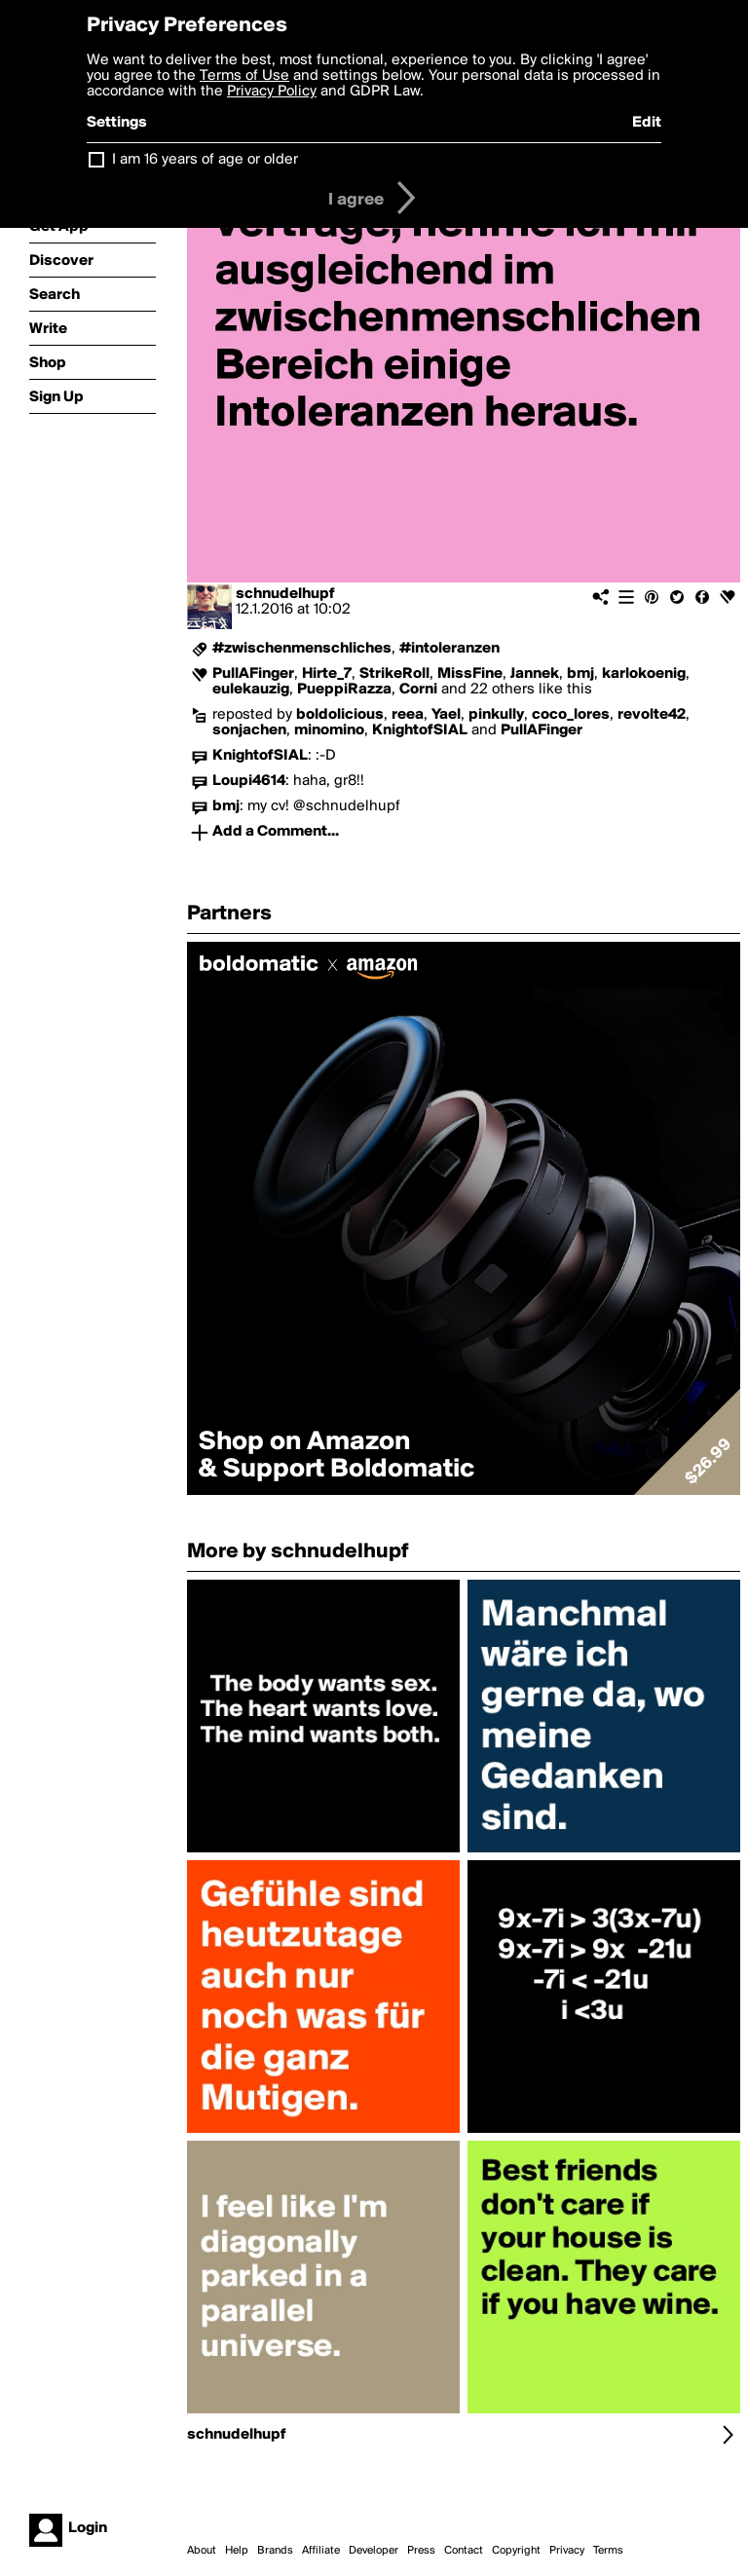  What do you see at coordinates (275, 2551) in the screenshot?
I see `Brands` at bounding box center [275, 2551].